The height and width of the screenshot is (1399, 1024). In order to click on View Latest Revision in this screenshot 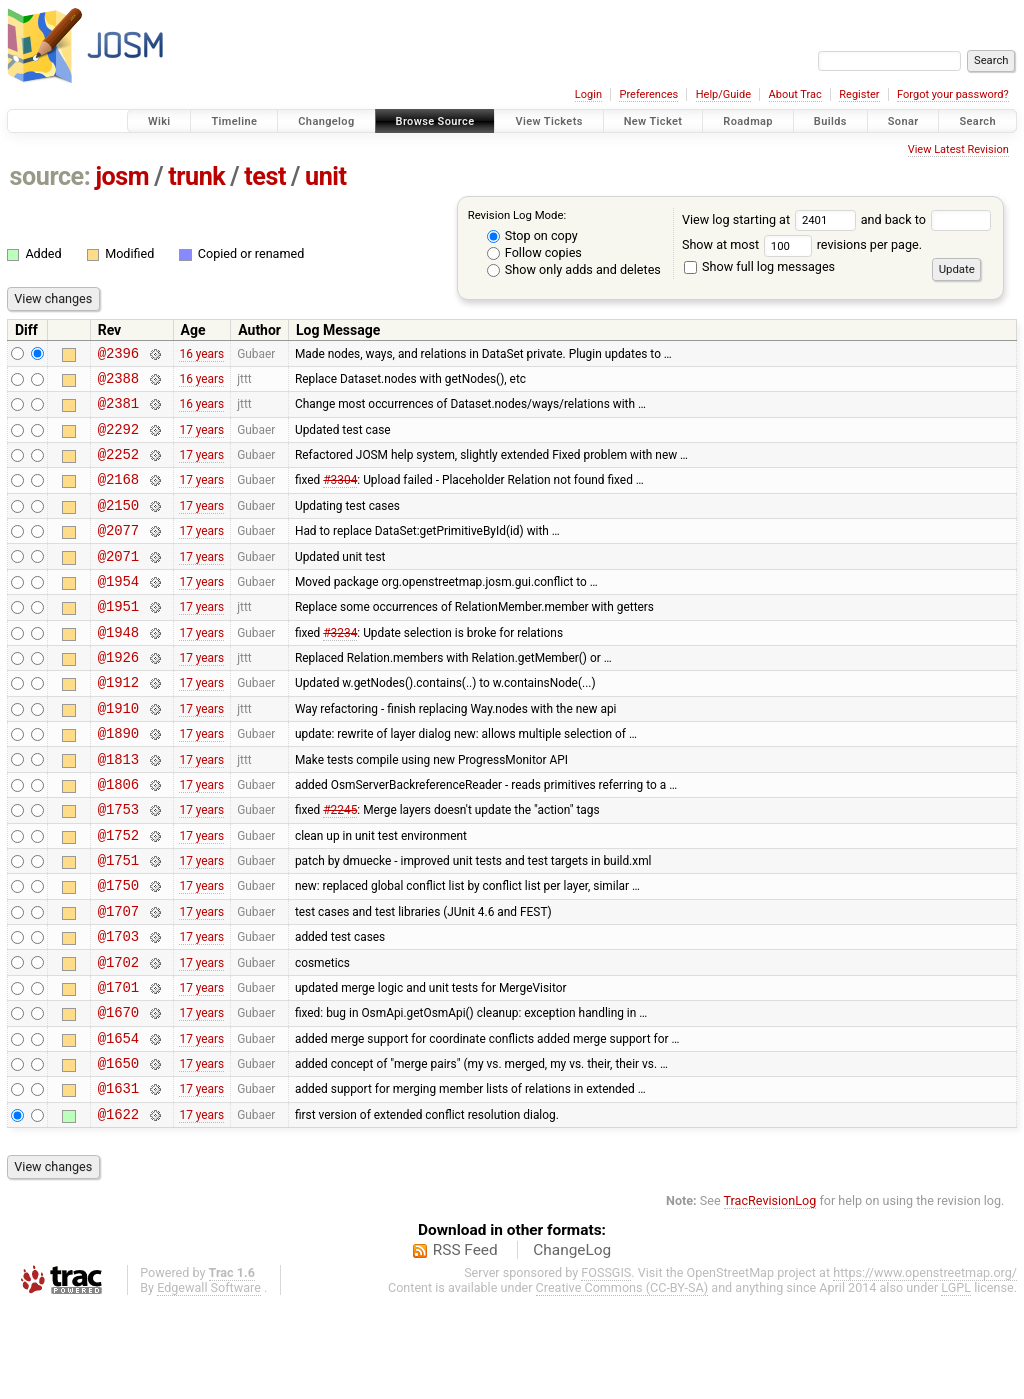, I will do `click(958, 149)`.